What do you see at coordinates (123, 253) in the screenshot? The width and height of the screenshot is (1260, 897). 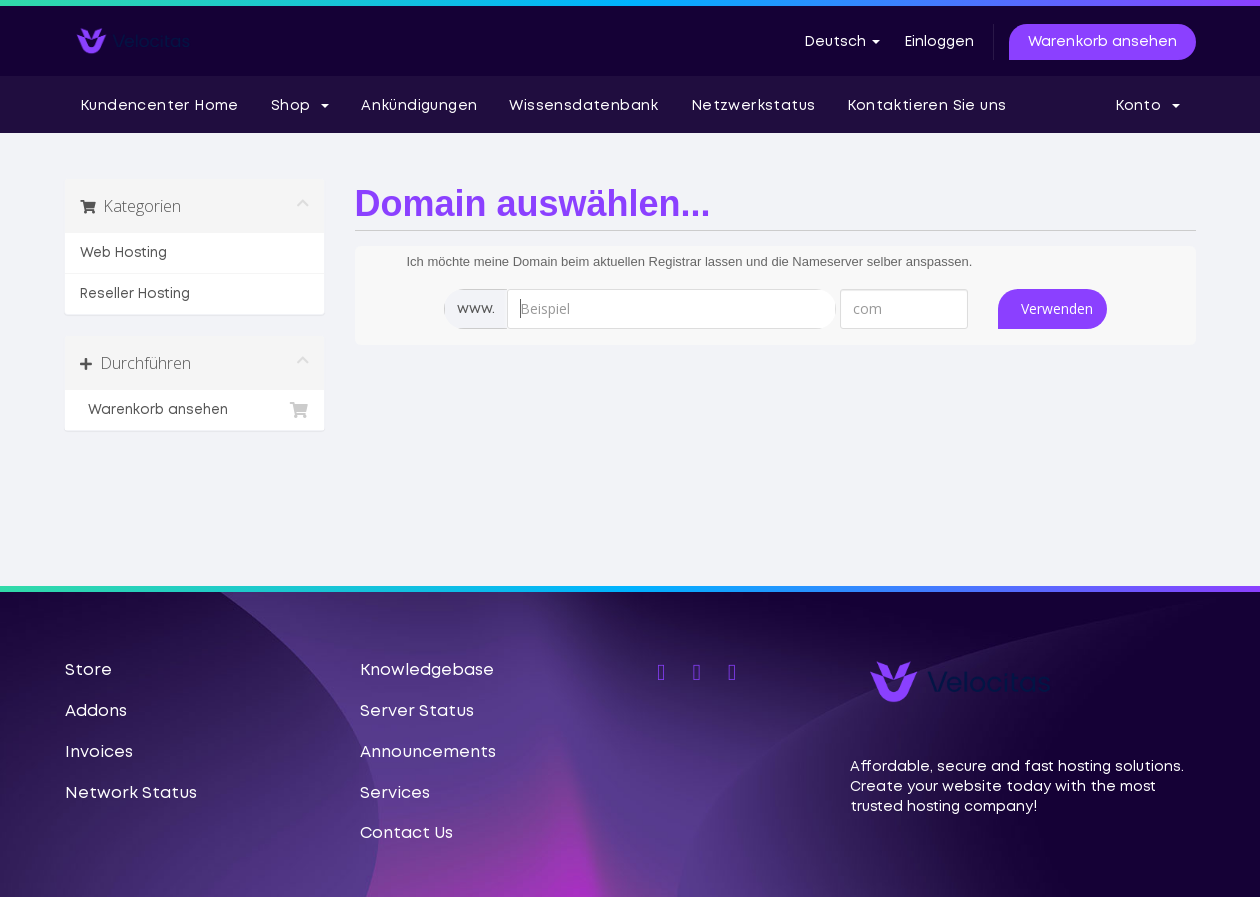 I see `Web Hosting` at bounding box center [123, 253].